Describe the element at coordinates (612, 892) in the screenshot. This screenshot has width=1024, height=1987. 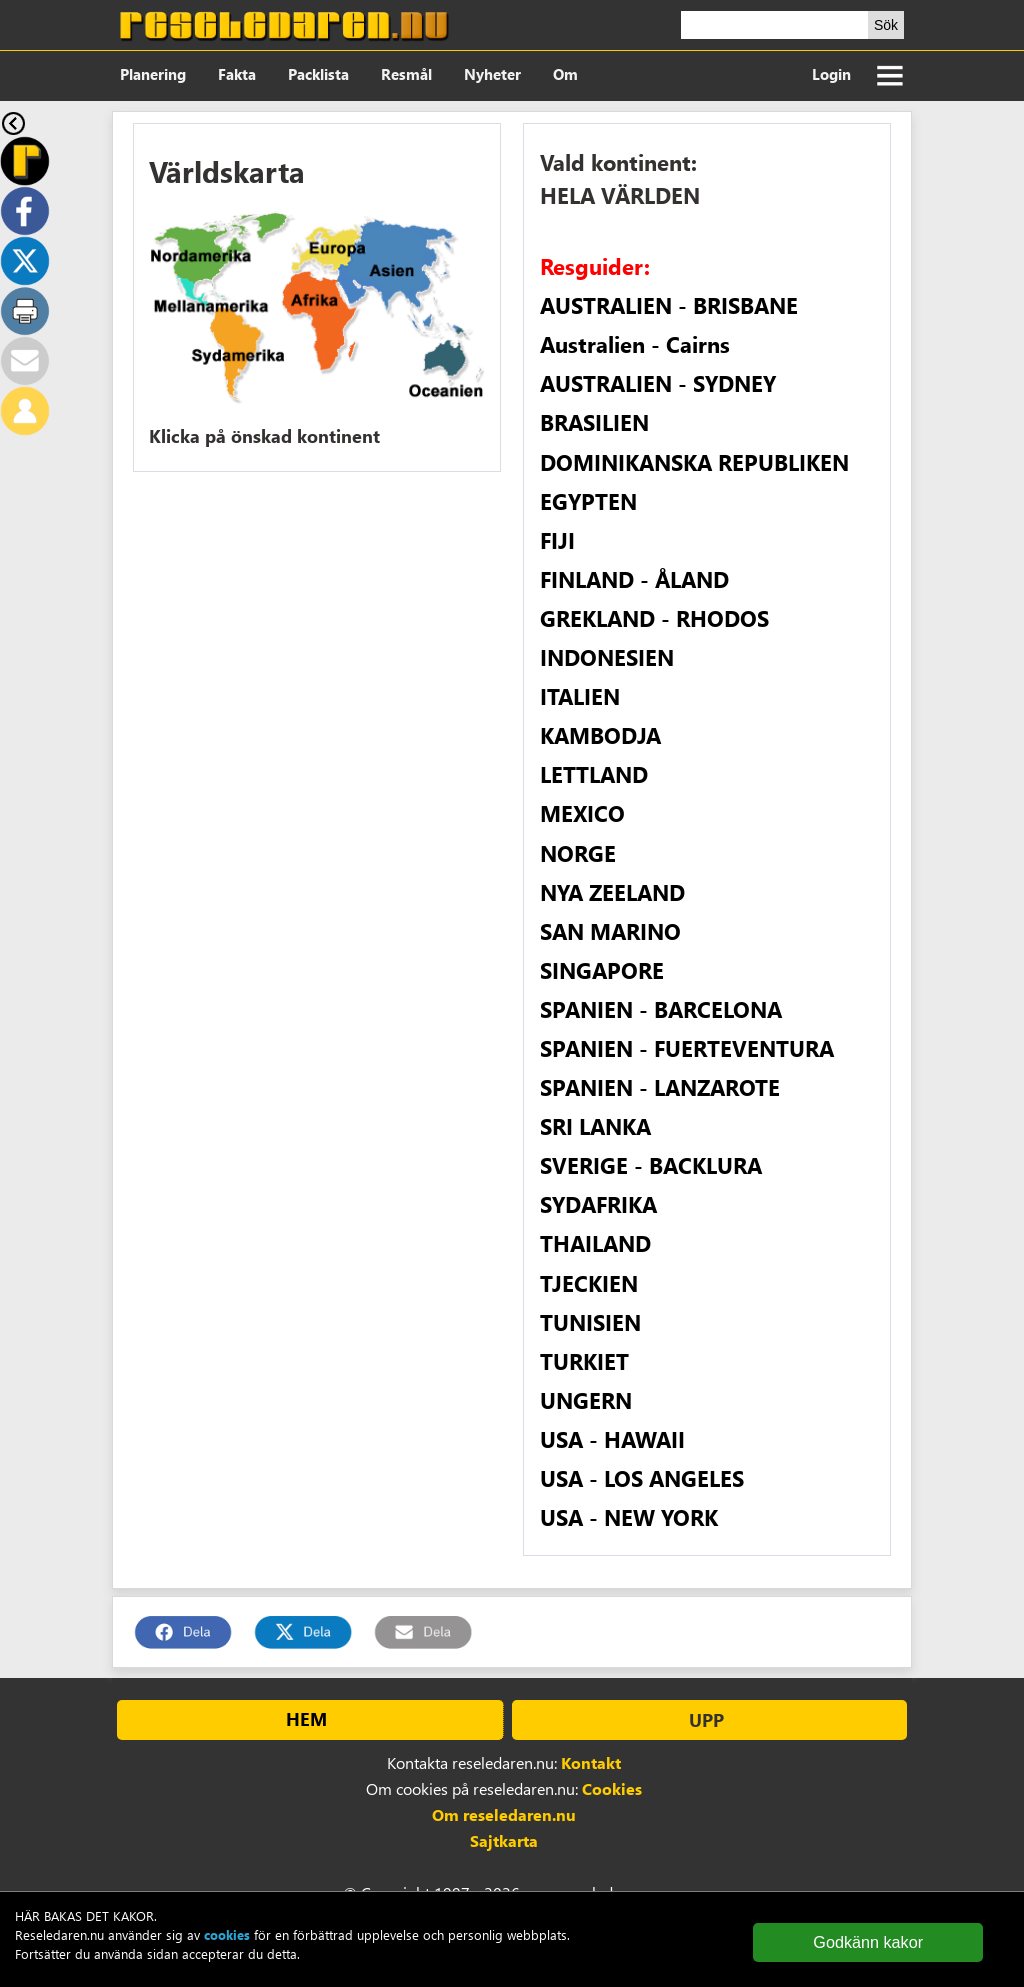
I see `NYA ZEELAND` at that location.